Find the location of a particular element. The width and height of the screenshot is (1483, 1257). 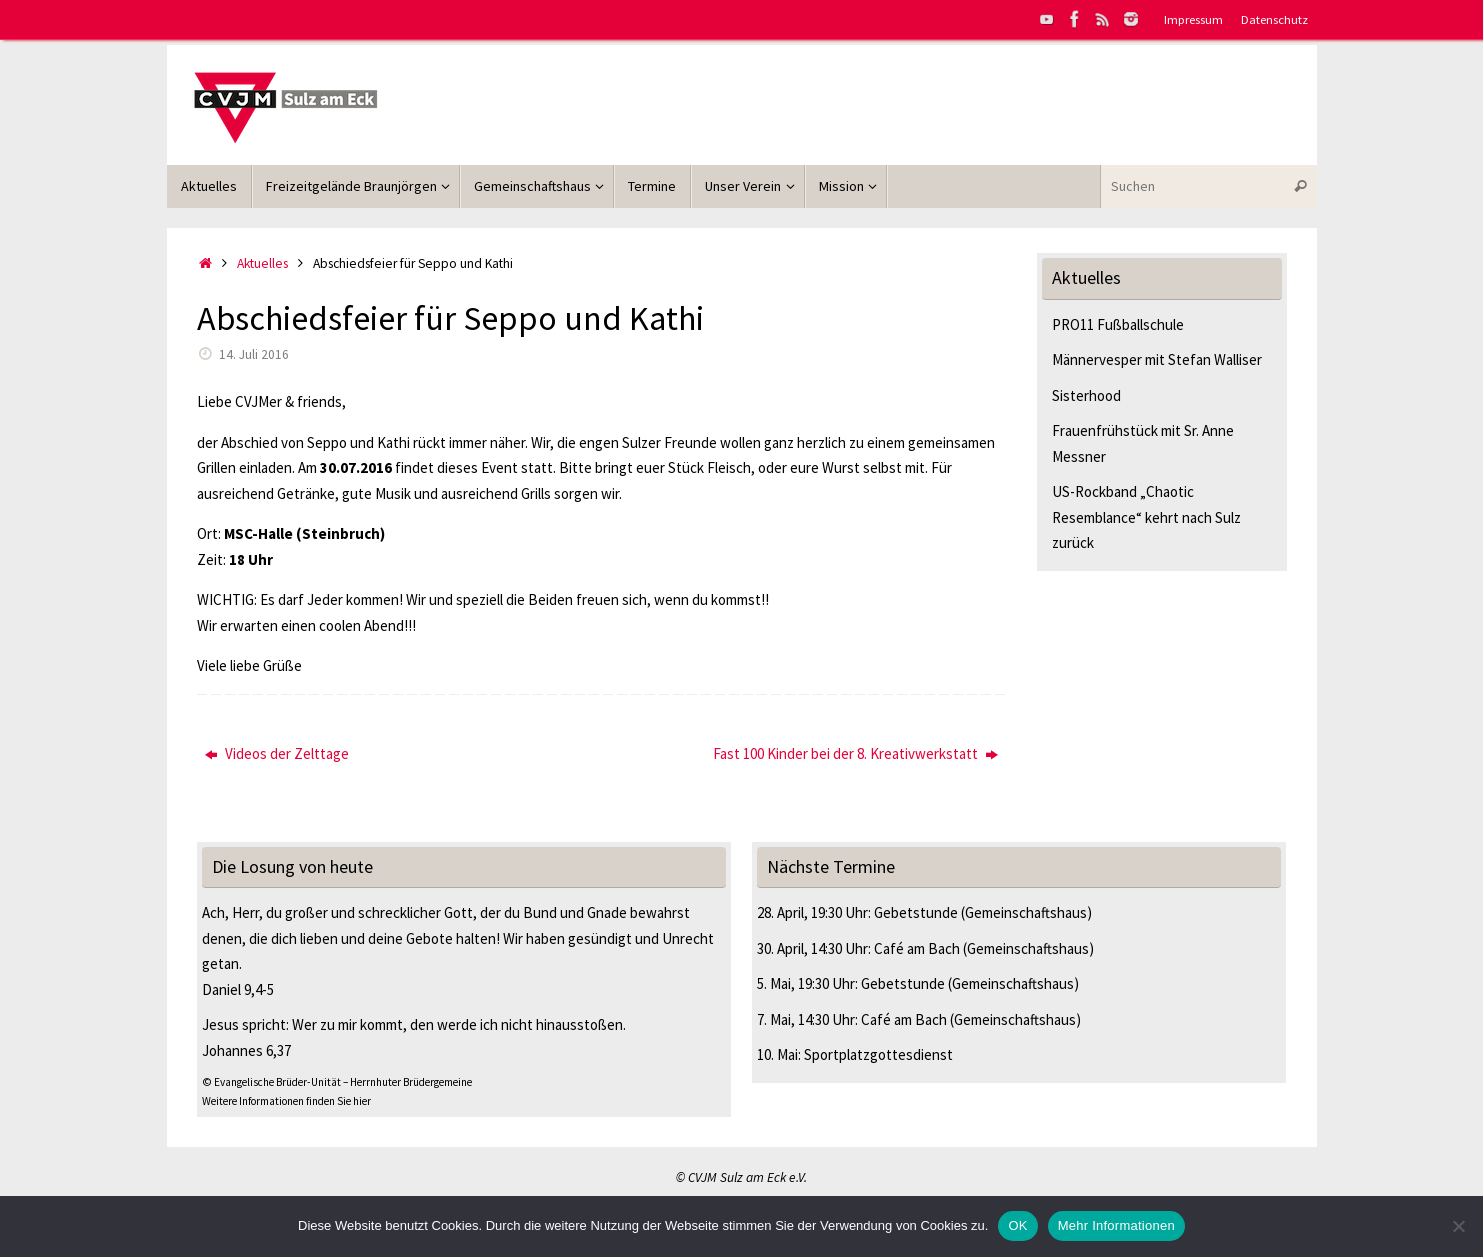

Männervesper mit Stefan Walliser is located at coordinates (1157, 359).